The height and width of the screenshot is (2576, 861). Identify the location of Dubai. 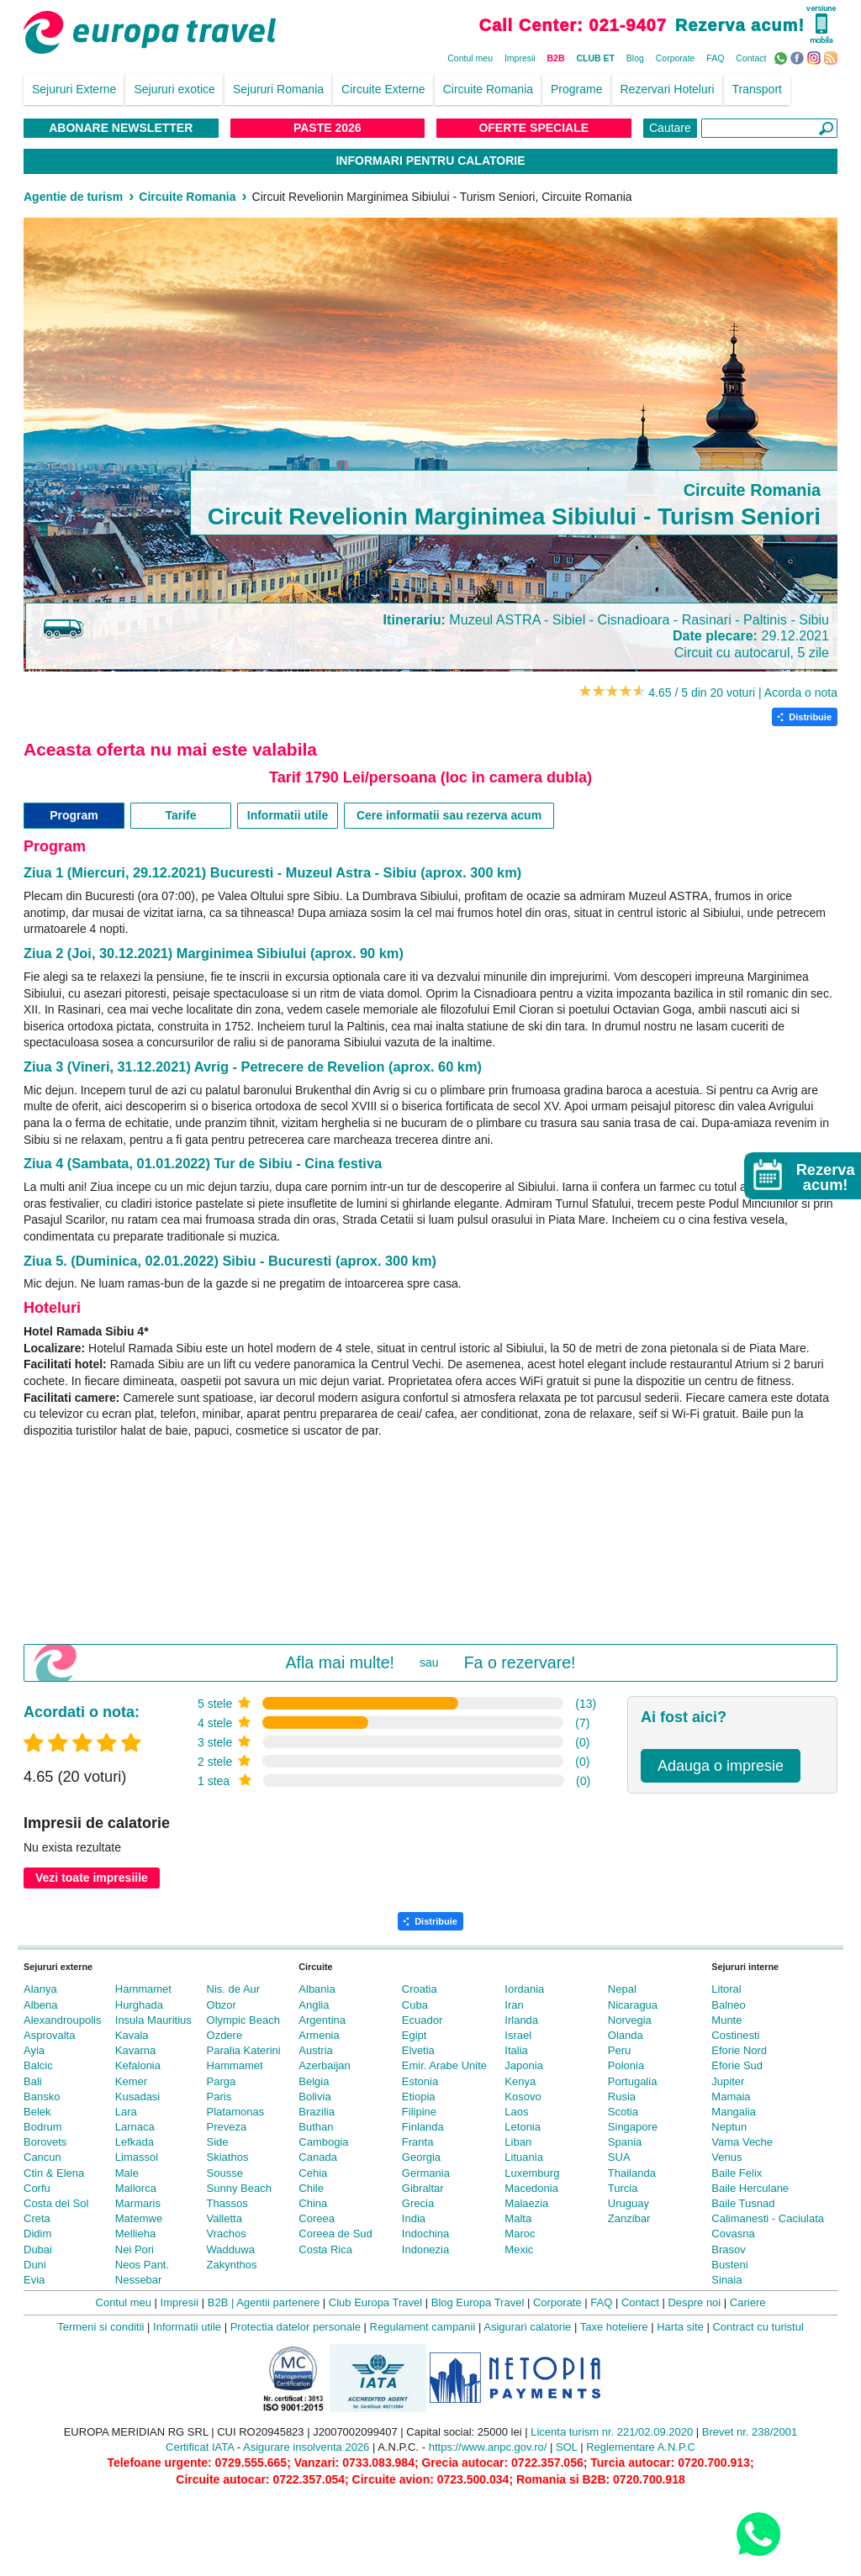
(38, 2249).